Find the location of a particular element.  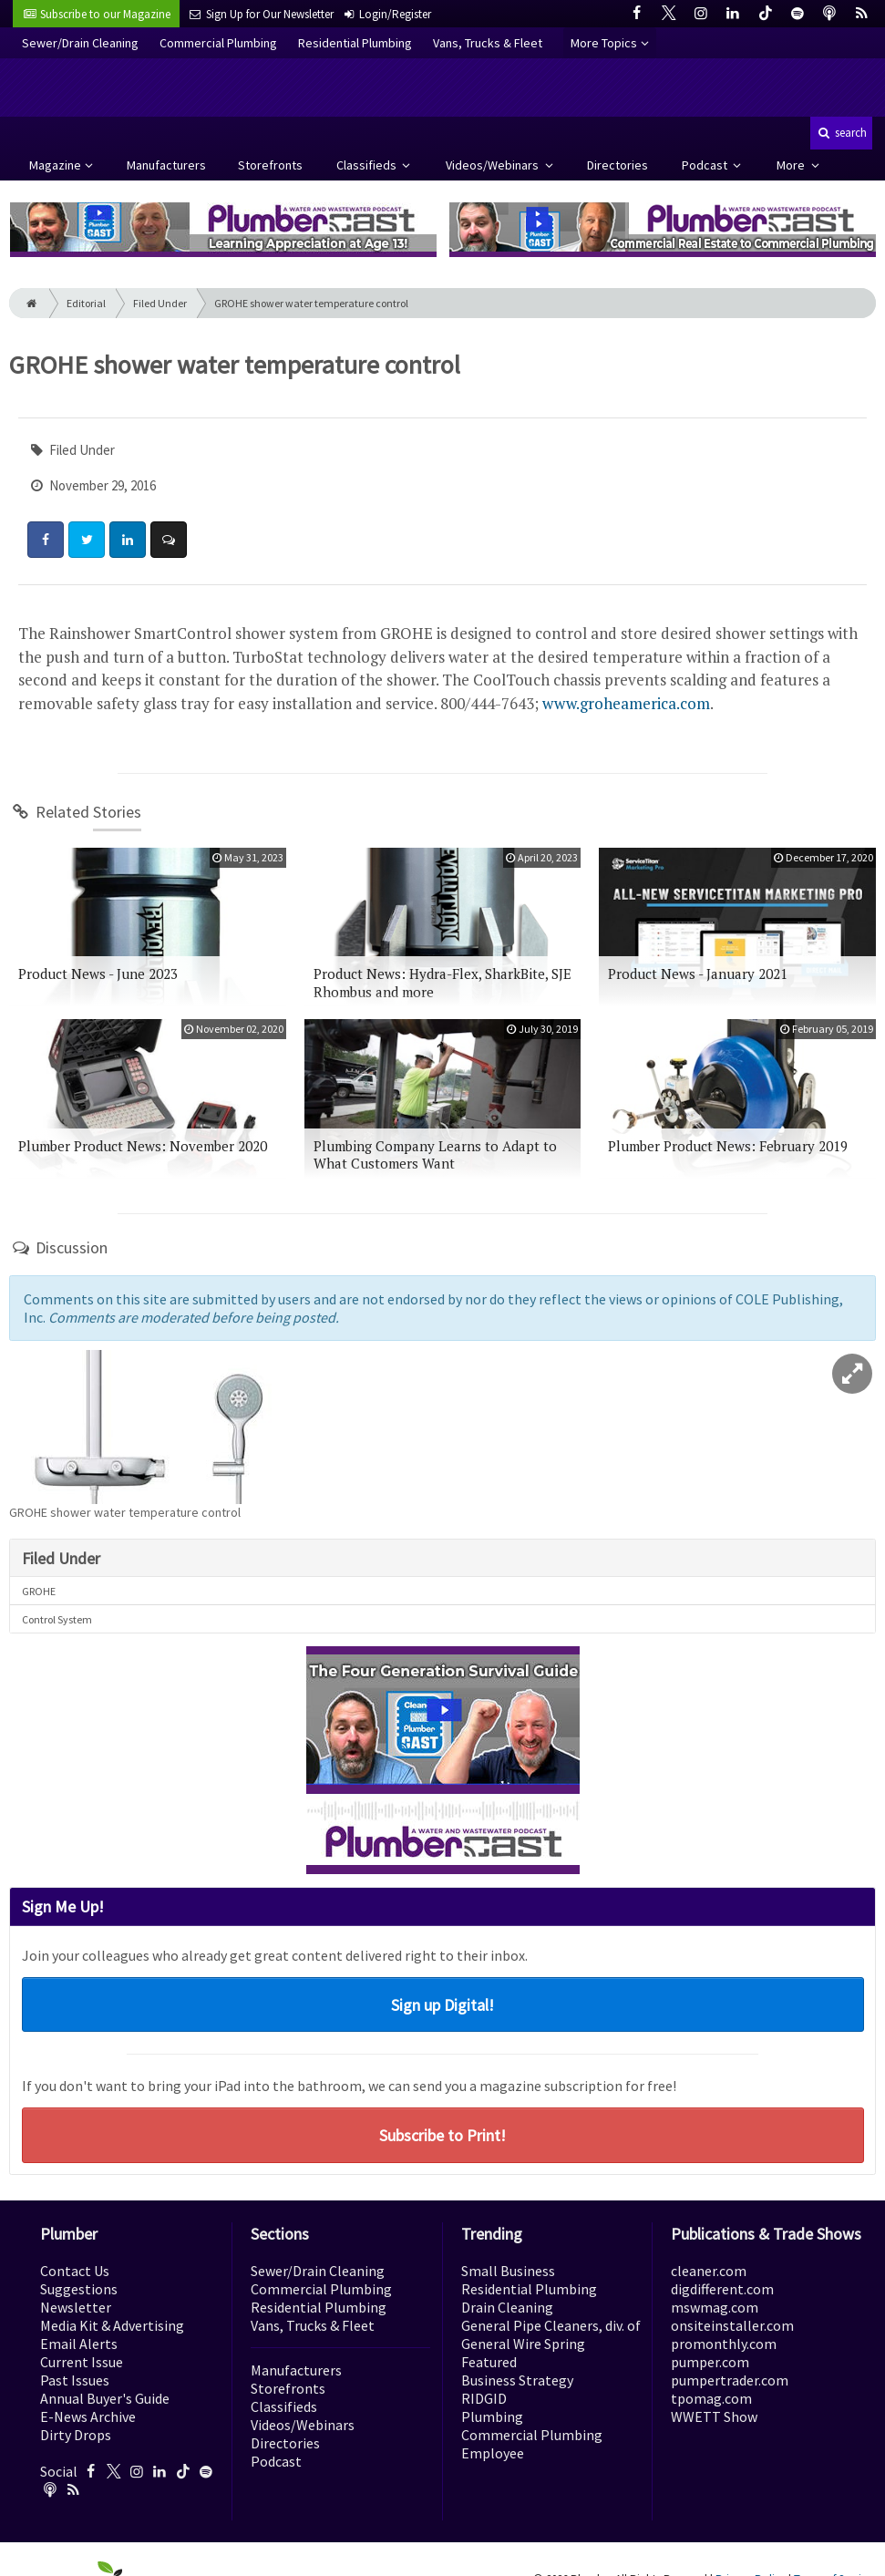

Business Strategy is located at coordinates (517, 2380).